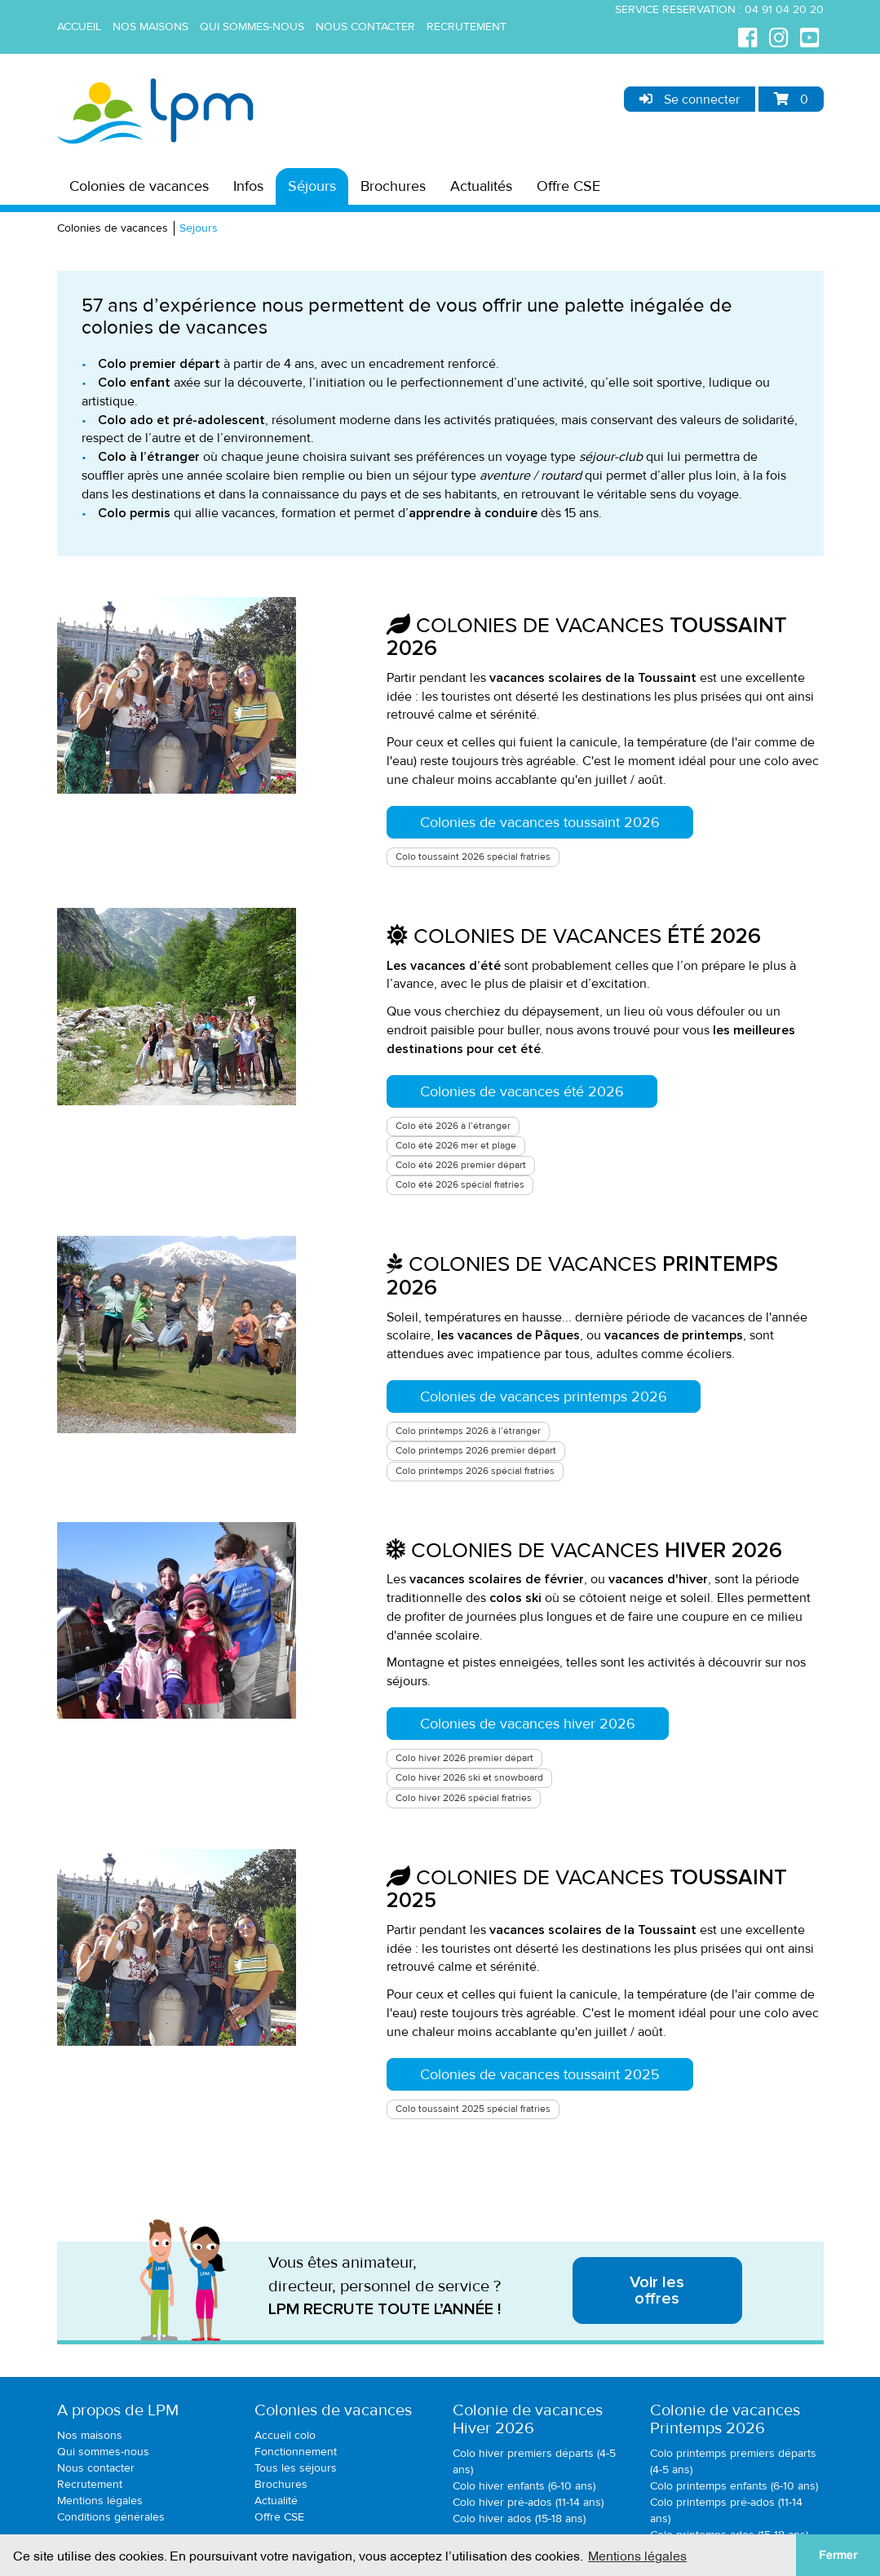 The image size is (880, 2576). Describe the element at coordinates (295, 2468) in the screenshot. I see `Tous les séjours` at that location.